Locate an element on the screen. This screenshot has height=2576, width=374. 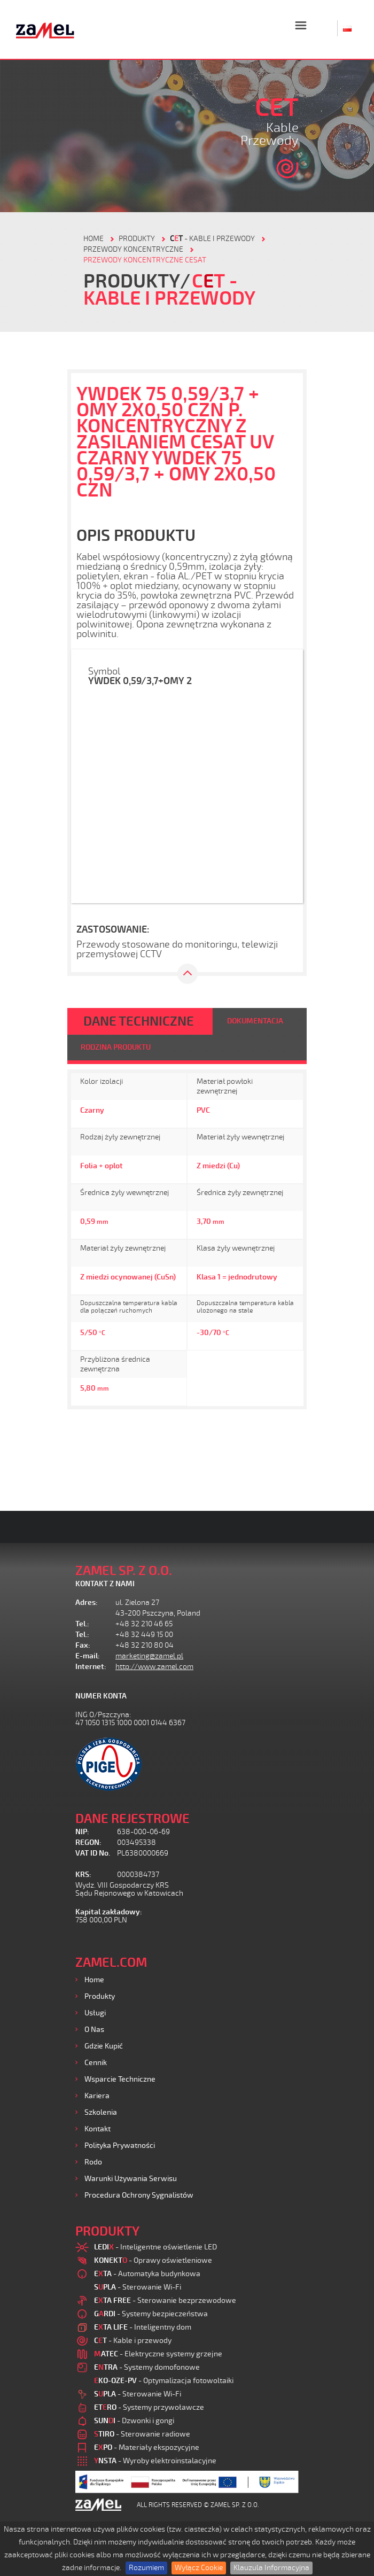
- Systemy domofonowe is located at coordinates (147, 2367).